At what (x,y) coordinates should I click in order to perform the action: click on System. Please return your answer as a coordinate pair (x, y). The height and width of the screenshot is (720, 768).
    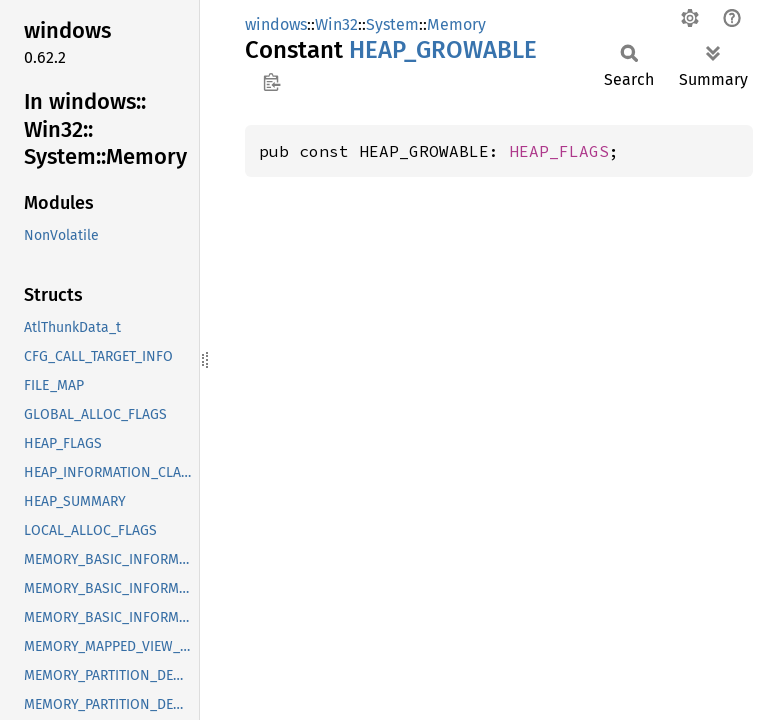
    Looking at the image, I should click on (392, 24).